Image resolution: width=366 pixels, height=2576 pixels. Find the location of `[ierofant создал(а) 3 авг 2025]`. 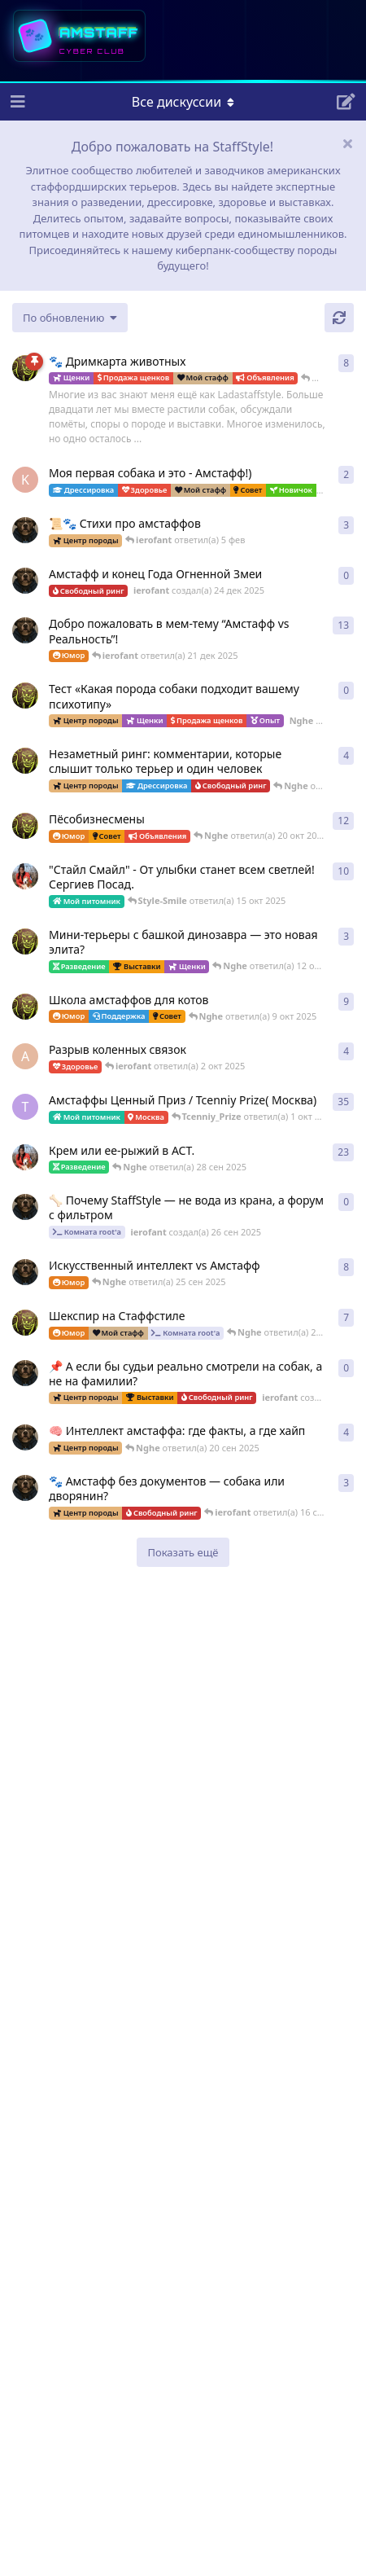

[ierofant создал(а) 3 авг 2025] is located at coordinates (25, 630).